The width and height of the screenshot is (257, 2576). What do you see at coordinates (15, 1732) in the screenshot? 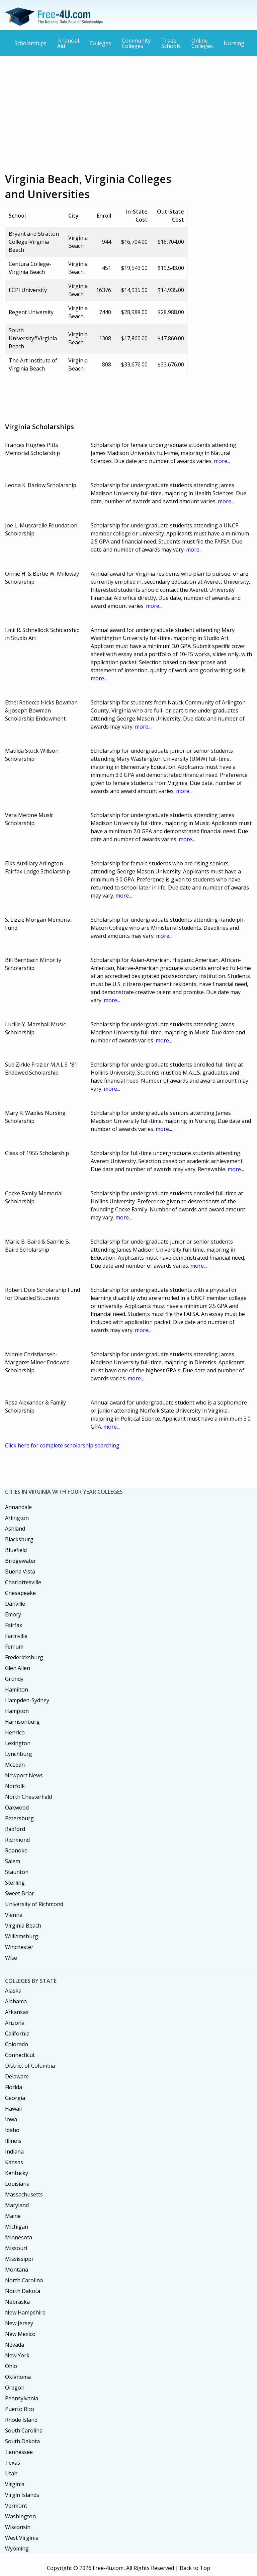
I see `Henrico` at bounding box center [15, 1732].